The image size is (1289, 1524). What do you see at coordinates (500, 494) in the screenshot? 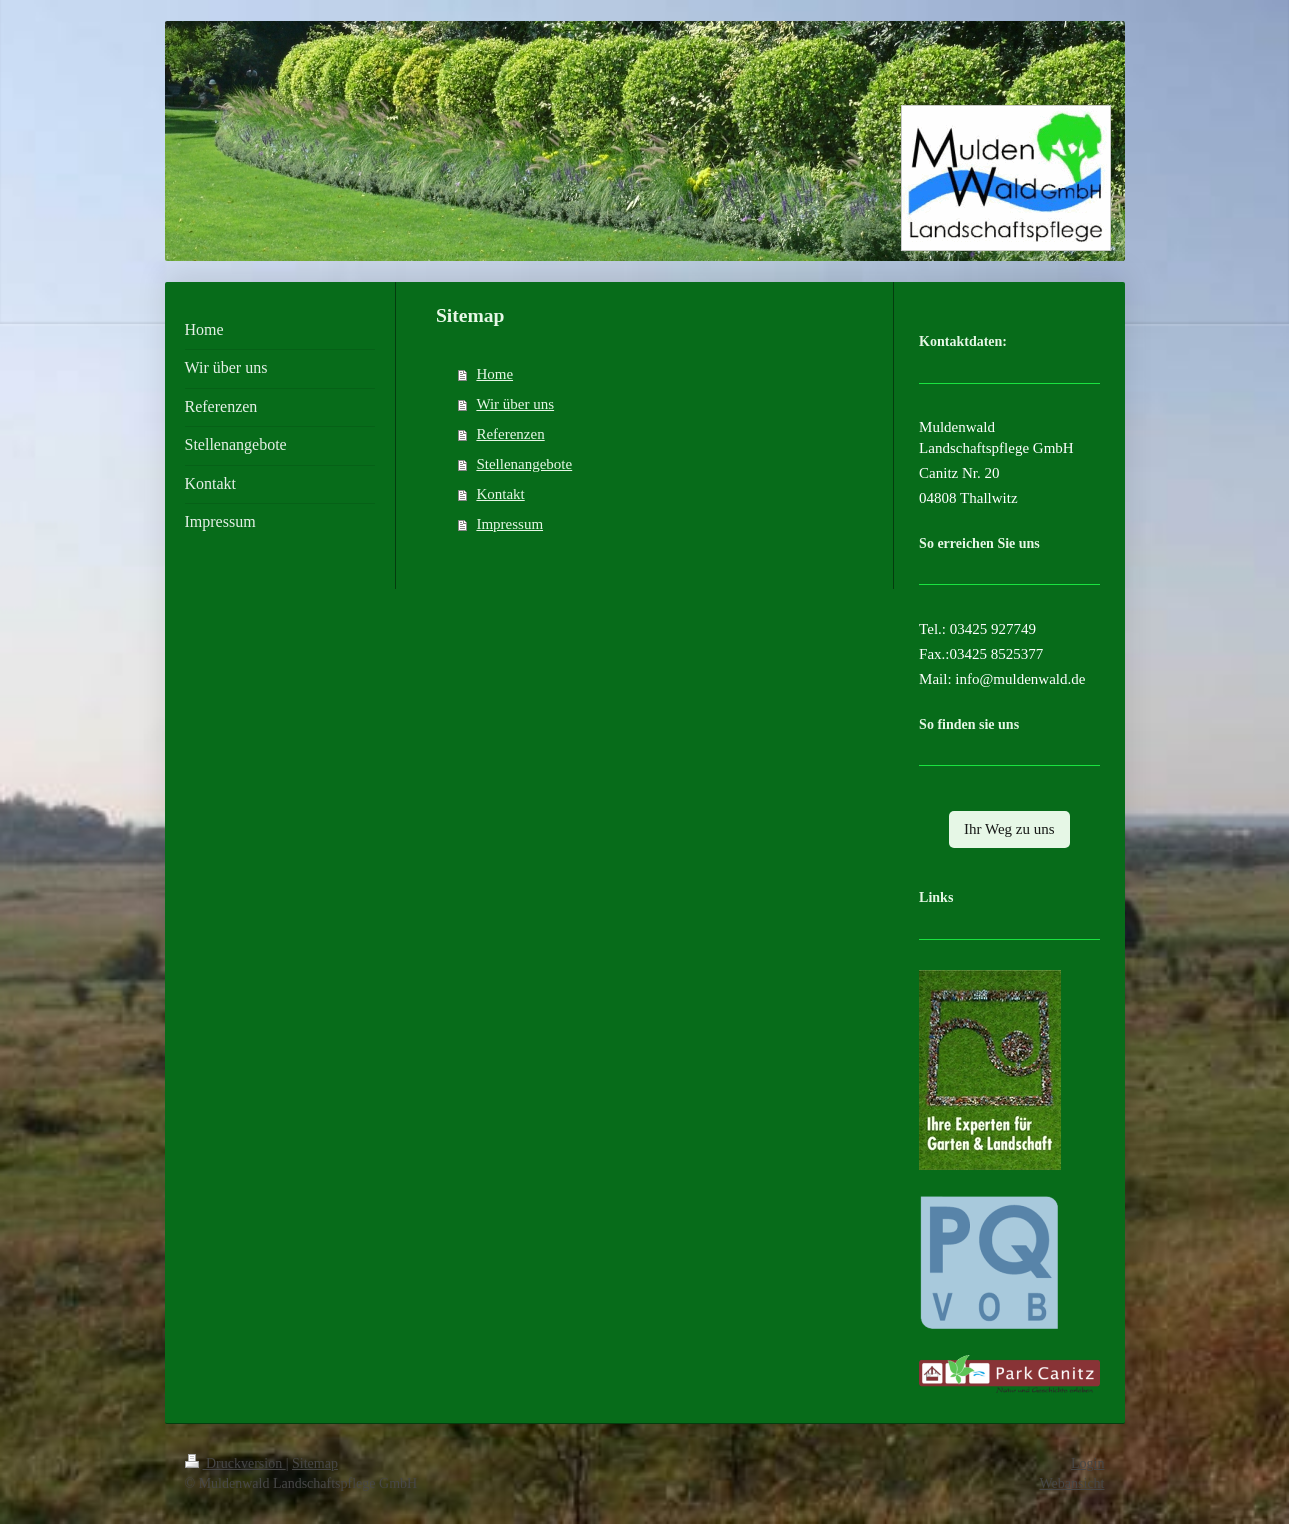
I see `Kontakt` at bounding box center [500, 494].